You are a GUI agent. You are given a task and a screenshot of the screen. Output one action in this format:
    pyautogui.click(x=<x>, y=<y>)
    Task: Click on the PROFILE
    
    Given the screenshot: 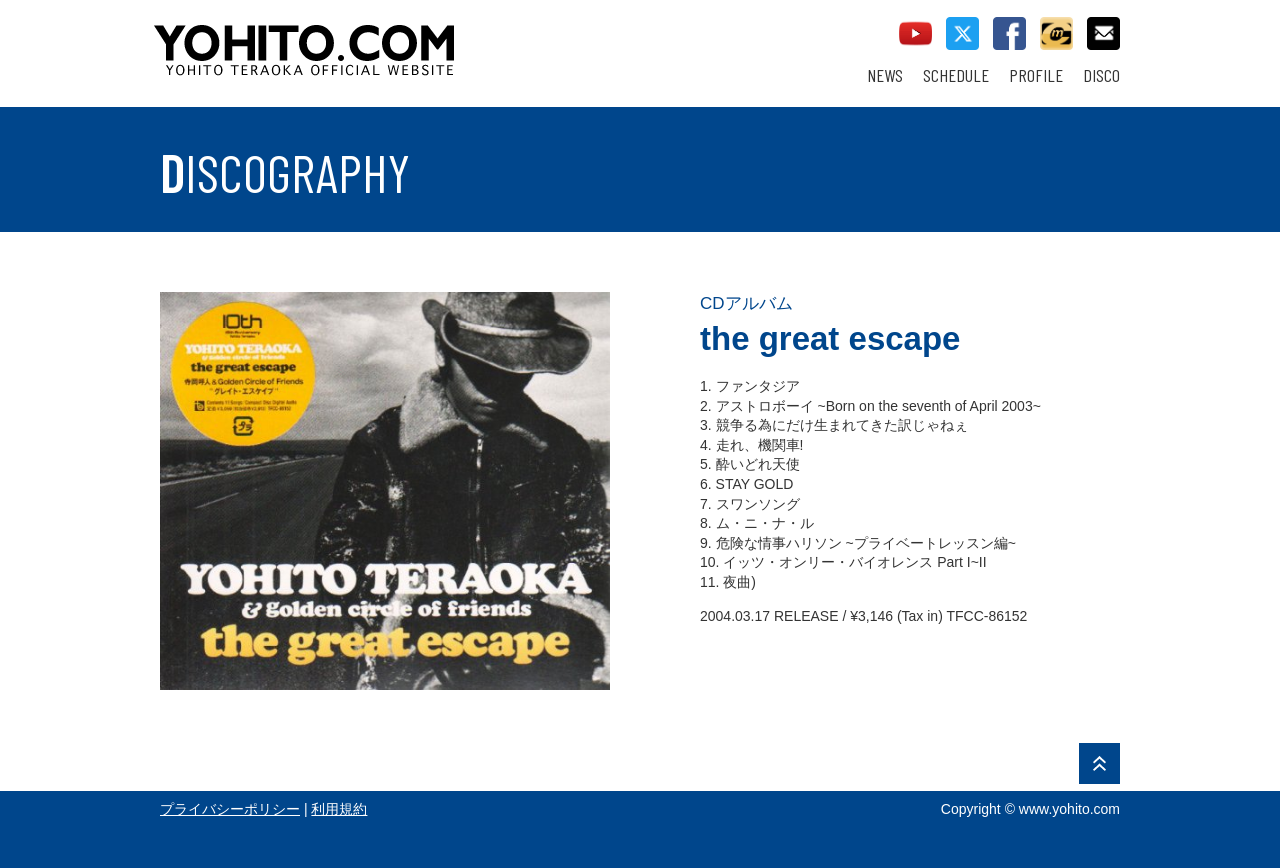 What is the action you would take?
    pyautogui.click(x=1036, y=75)
    